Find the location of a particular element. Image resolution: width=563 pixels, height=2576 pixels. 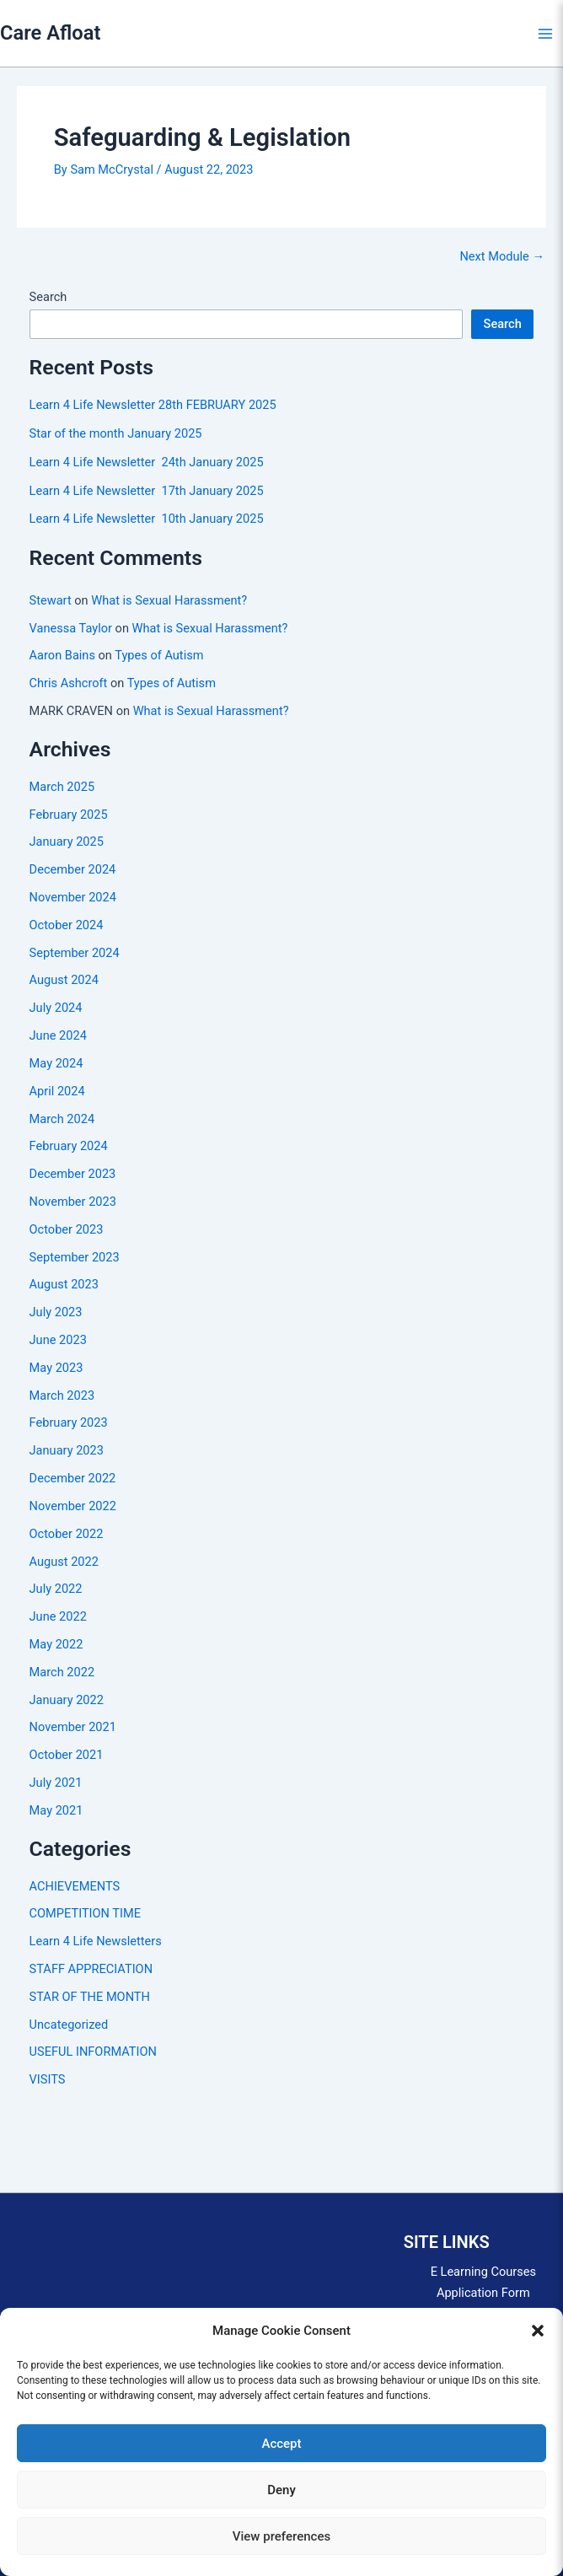

August 2022 is located at coordinates (64, 1561).